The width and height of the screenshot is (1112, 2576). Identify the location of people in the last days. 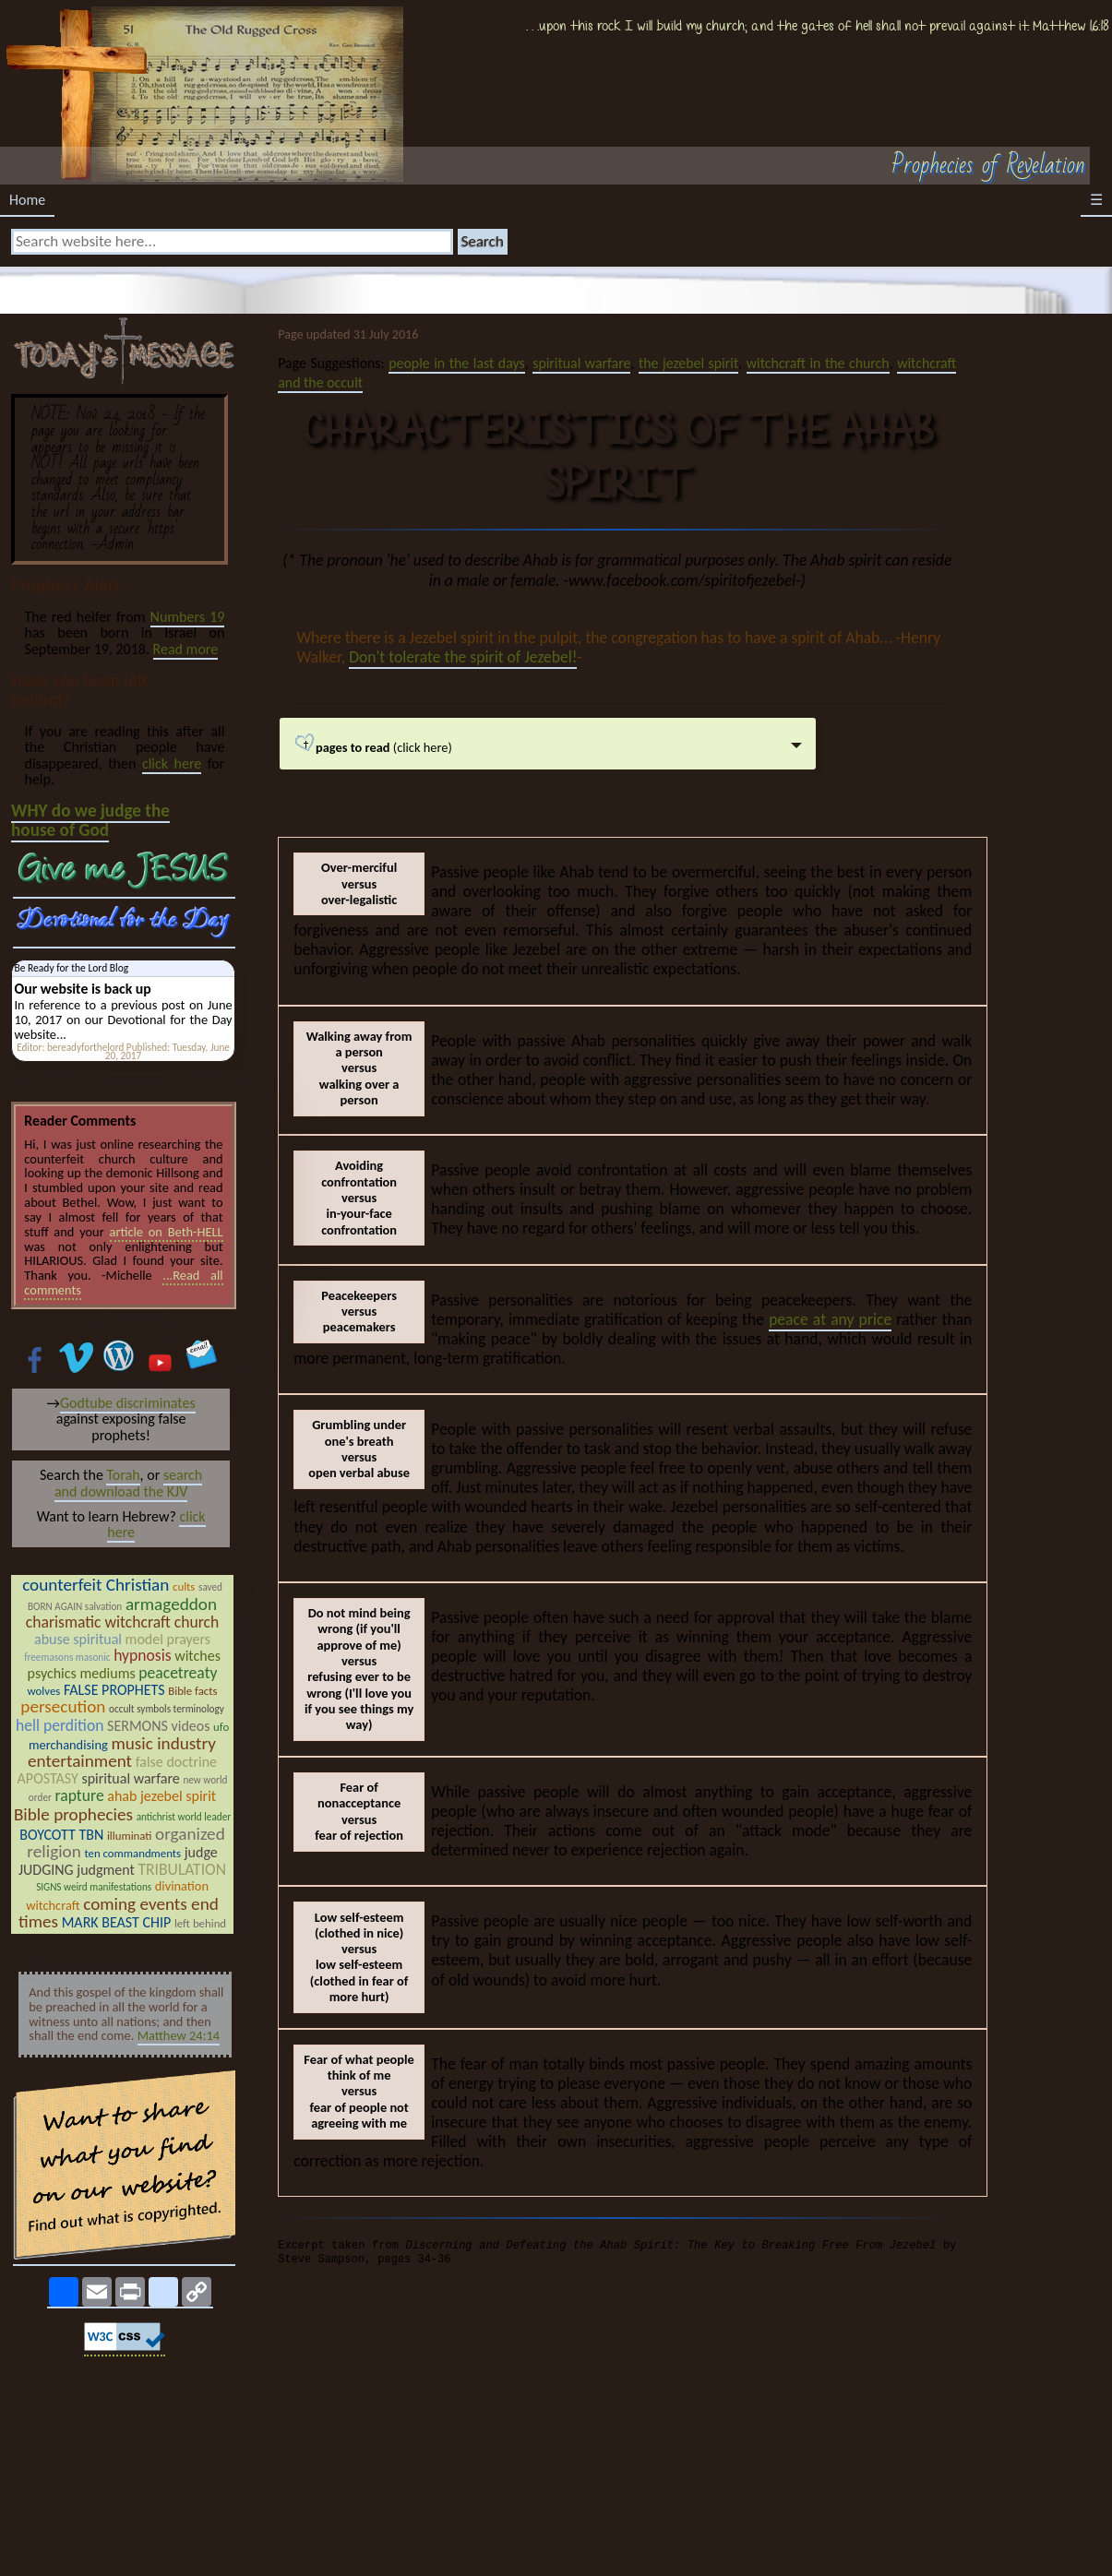
(456, 363).